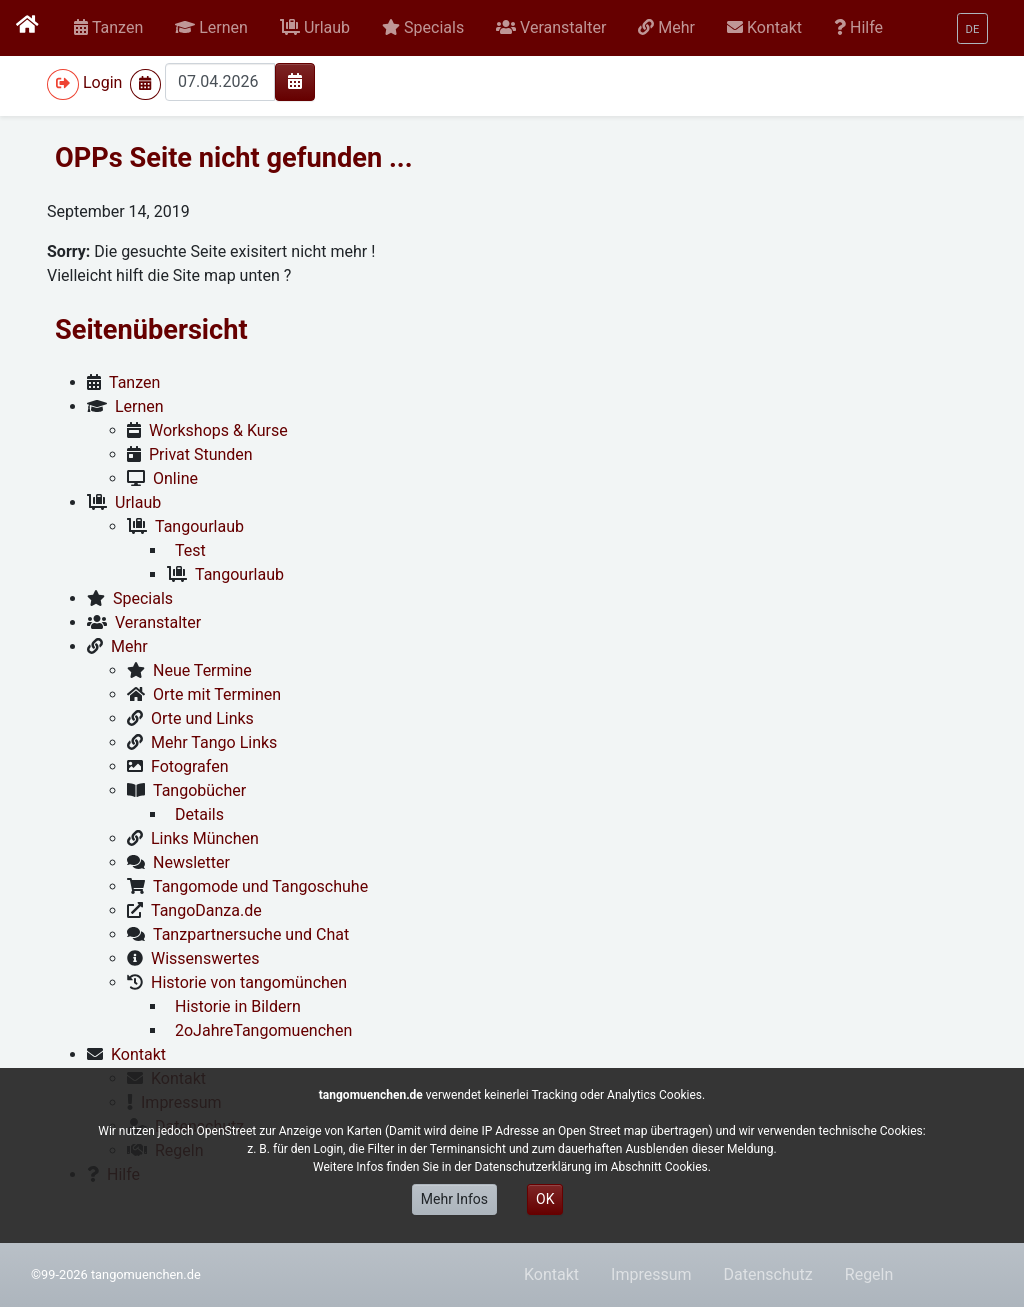 The image size is (1024, 1307). I want to click on Datenschutz, so click(768, 1274).